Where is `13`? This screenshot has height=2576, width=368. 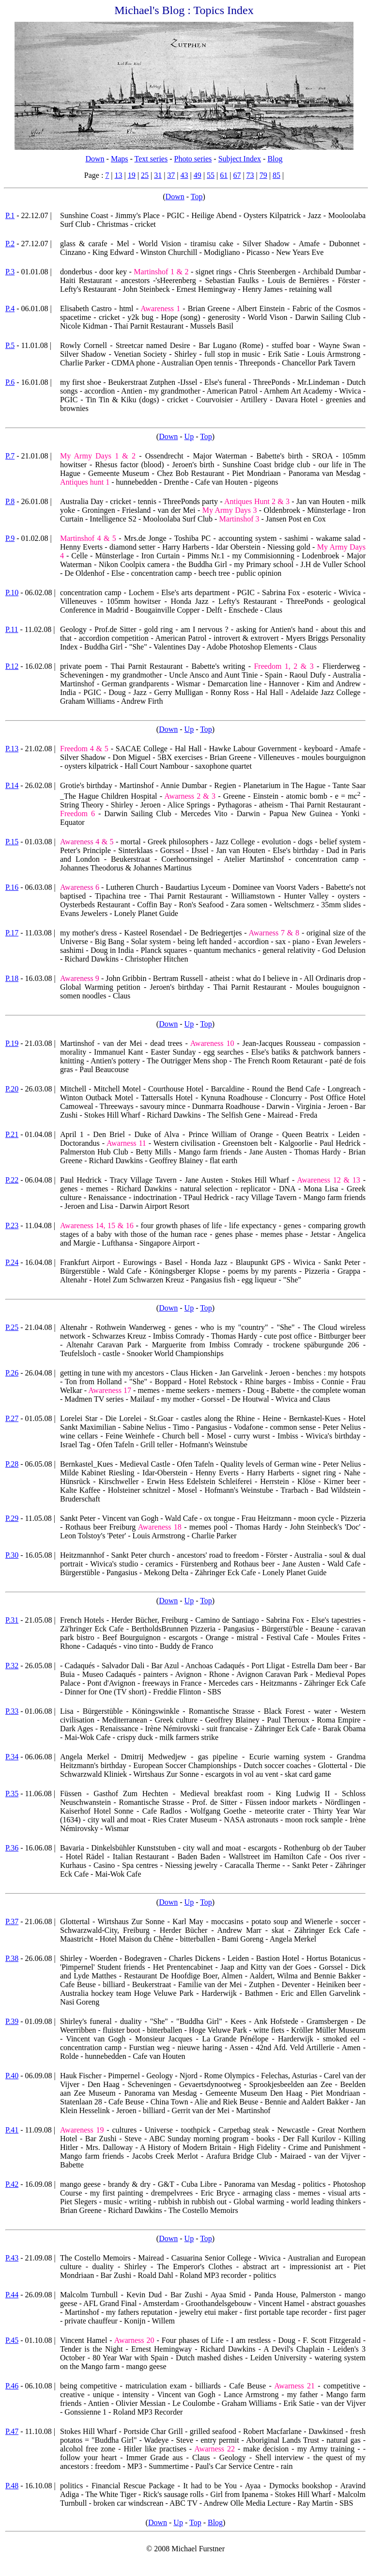
13 is located at coordinates (119, 175).